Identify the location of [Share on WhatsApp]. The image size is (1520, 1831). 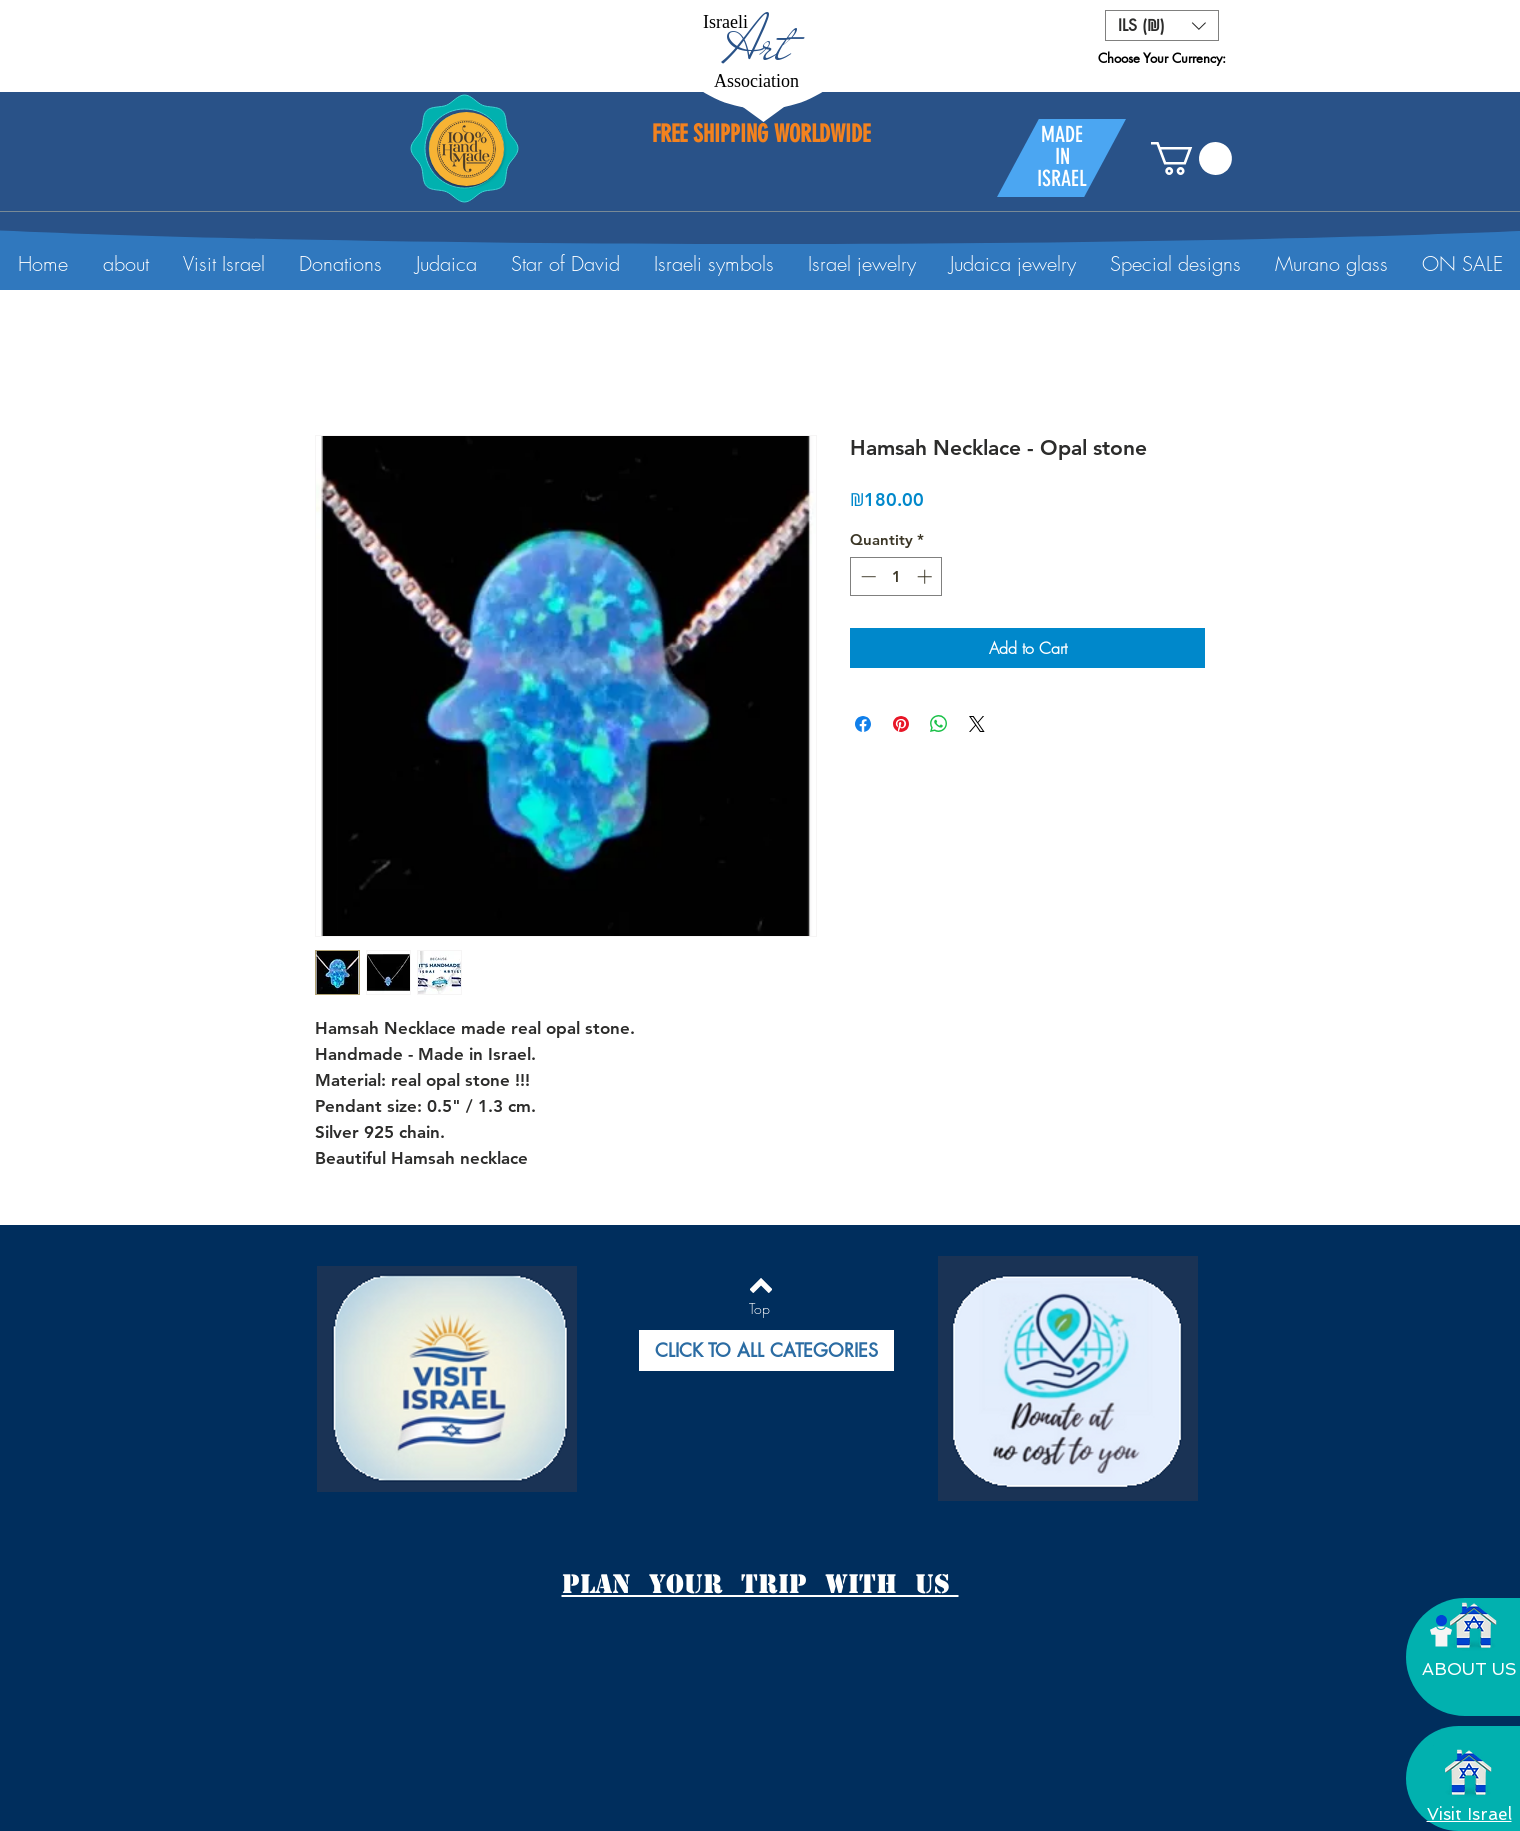
(939, 724).